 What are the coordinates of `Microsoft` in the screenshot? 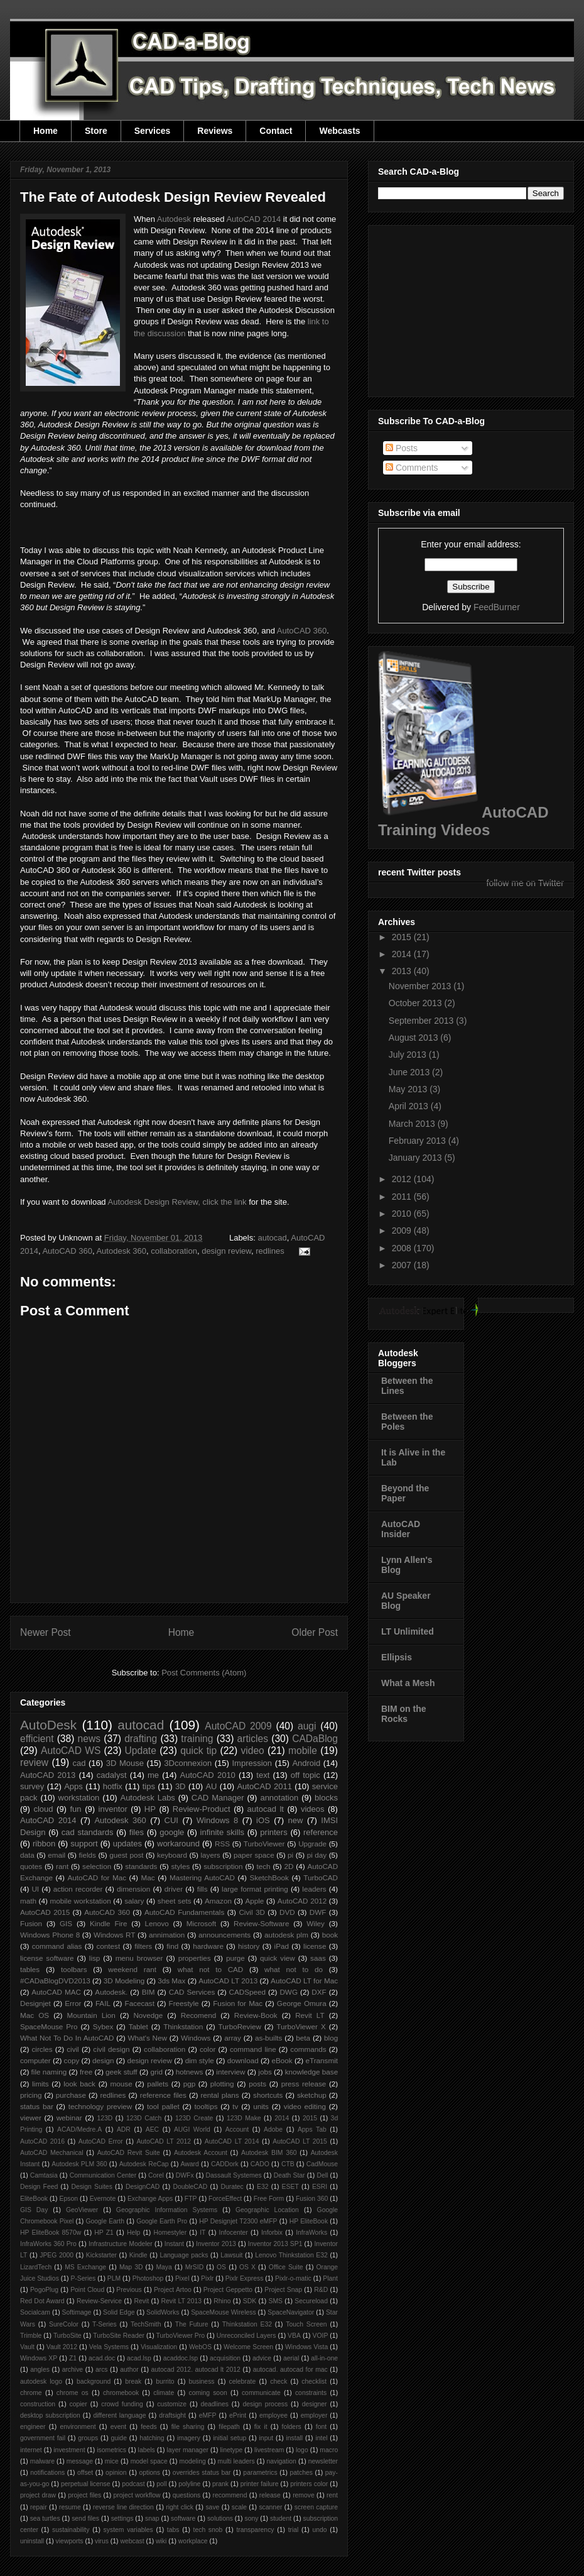 It's located at (201, 1923).